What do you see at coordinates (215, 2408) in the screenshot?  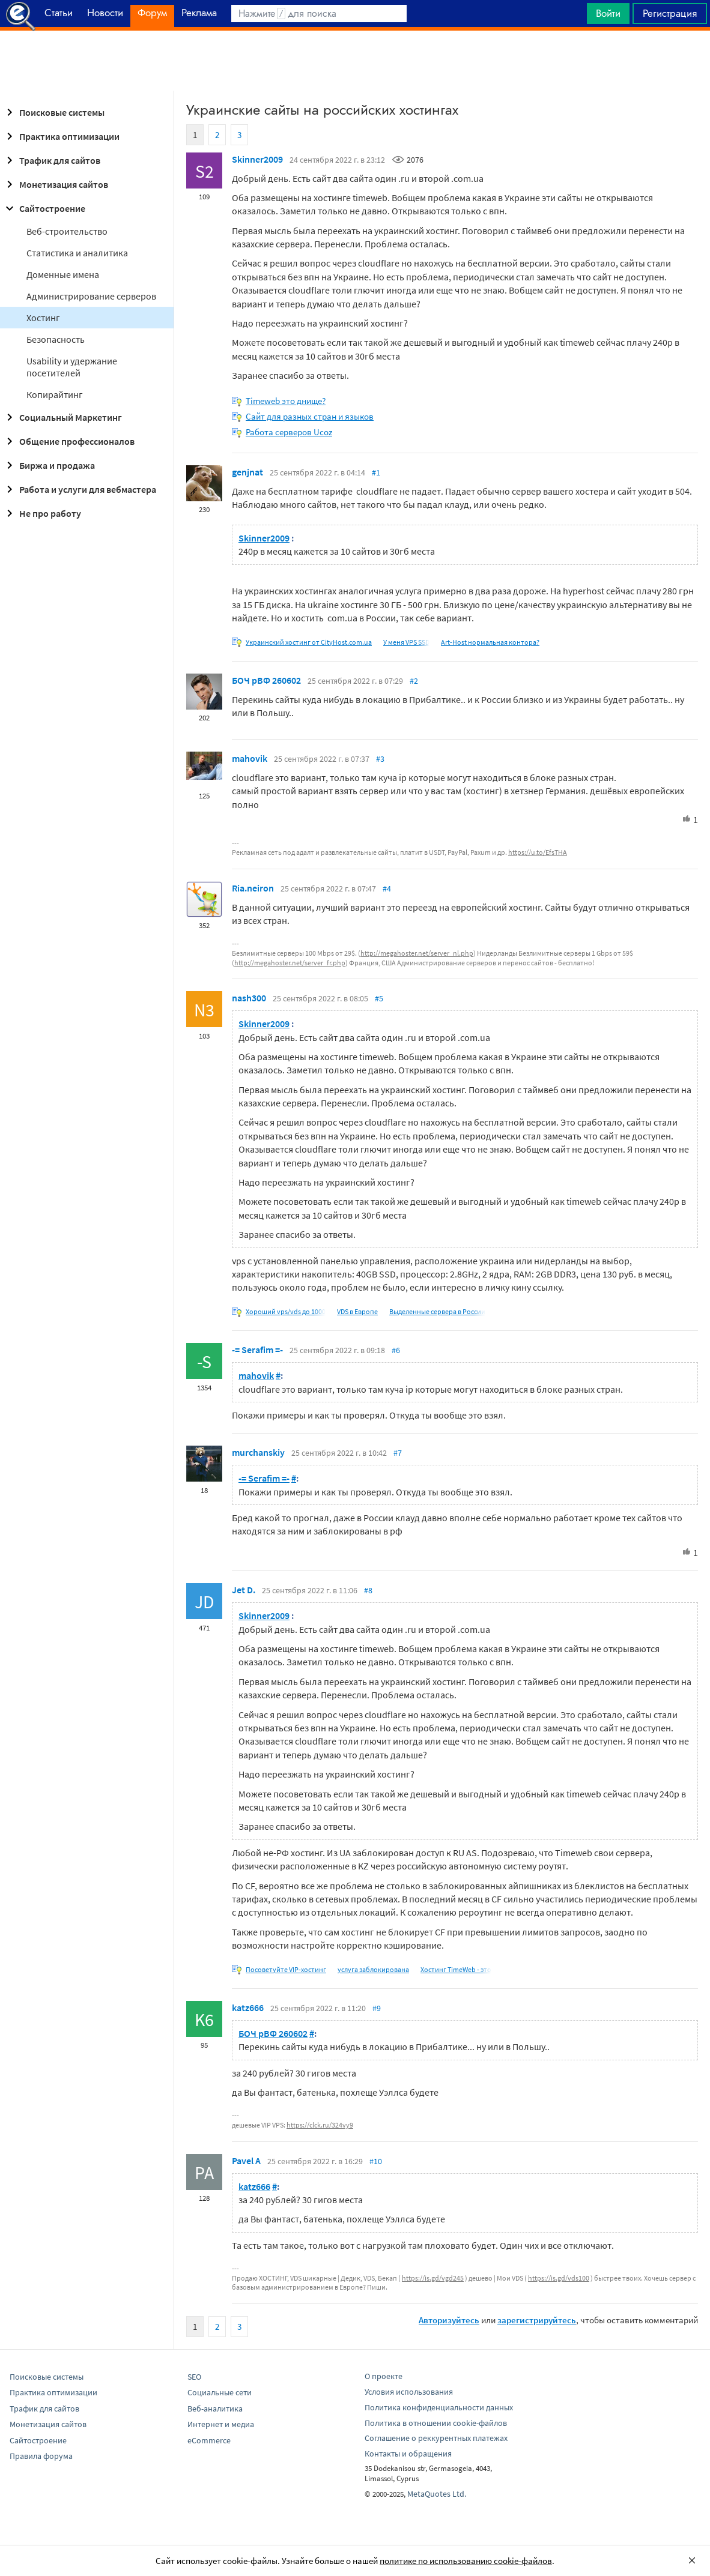 I see `Веб-аналитика` at bounding box center [215, 2408].